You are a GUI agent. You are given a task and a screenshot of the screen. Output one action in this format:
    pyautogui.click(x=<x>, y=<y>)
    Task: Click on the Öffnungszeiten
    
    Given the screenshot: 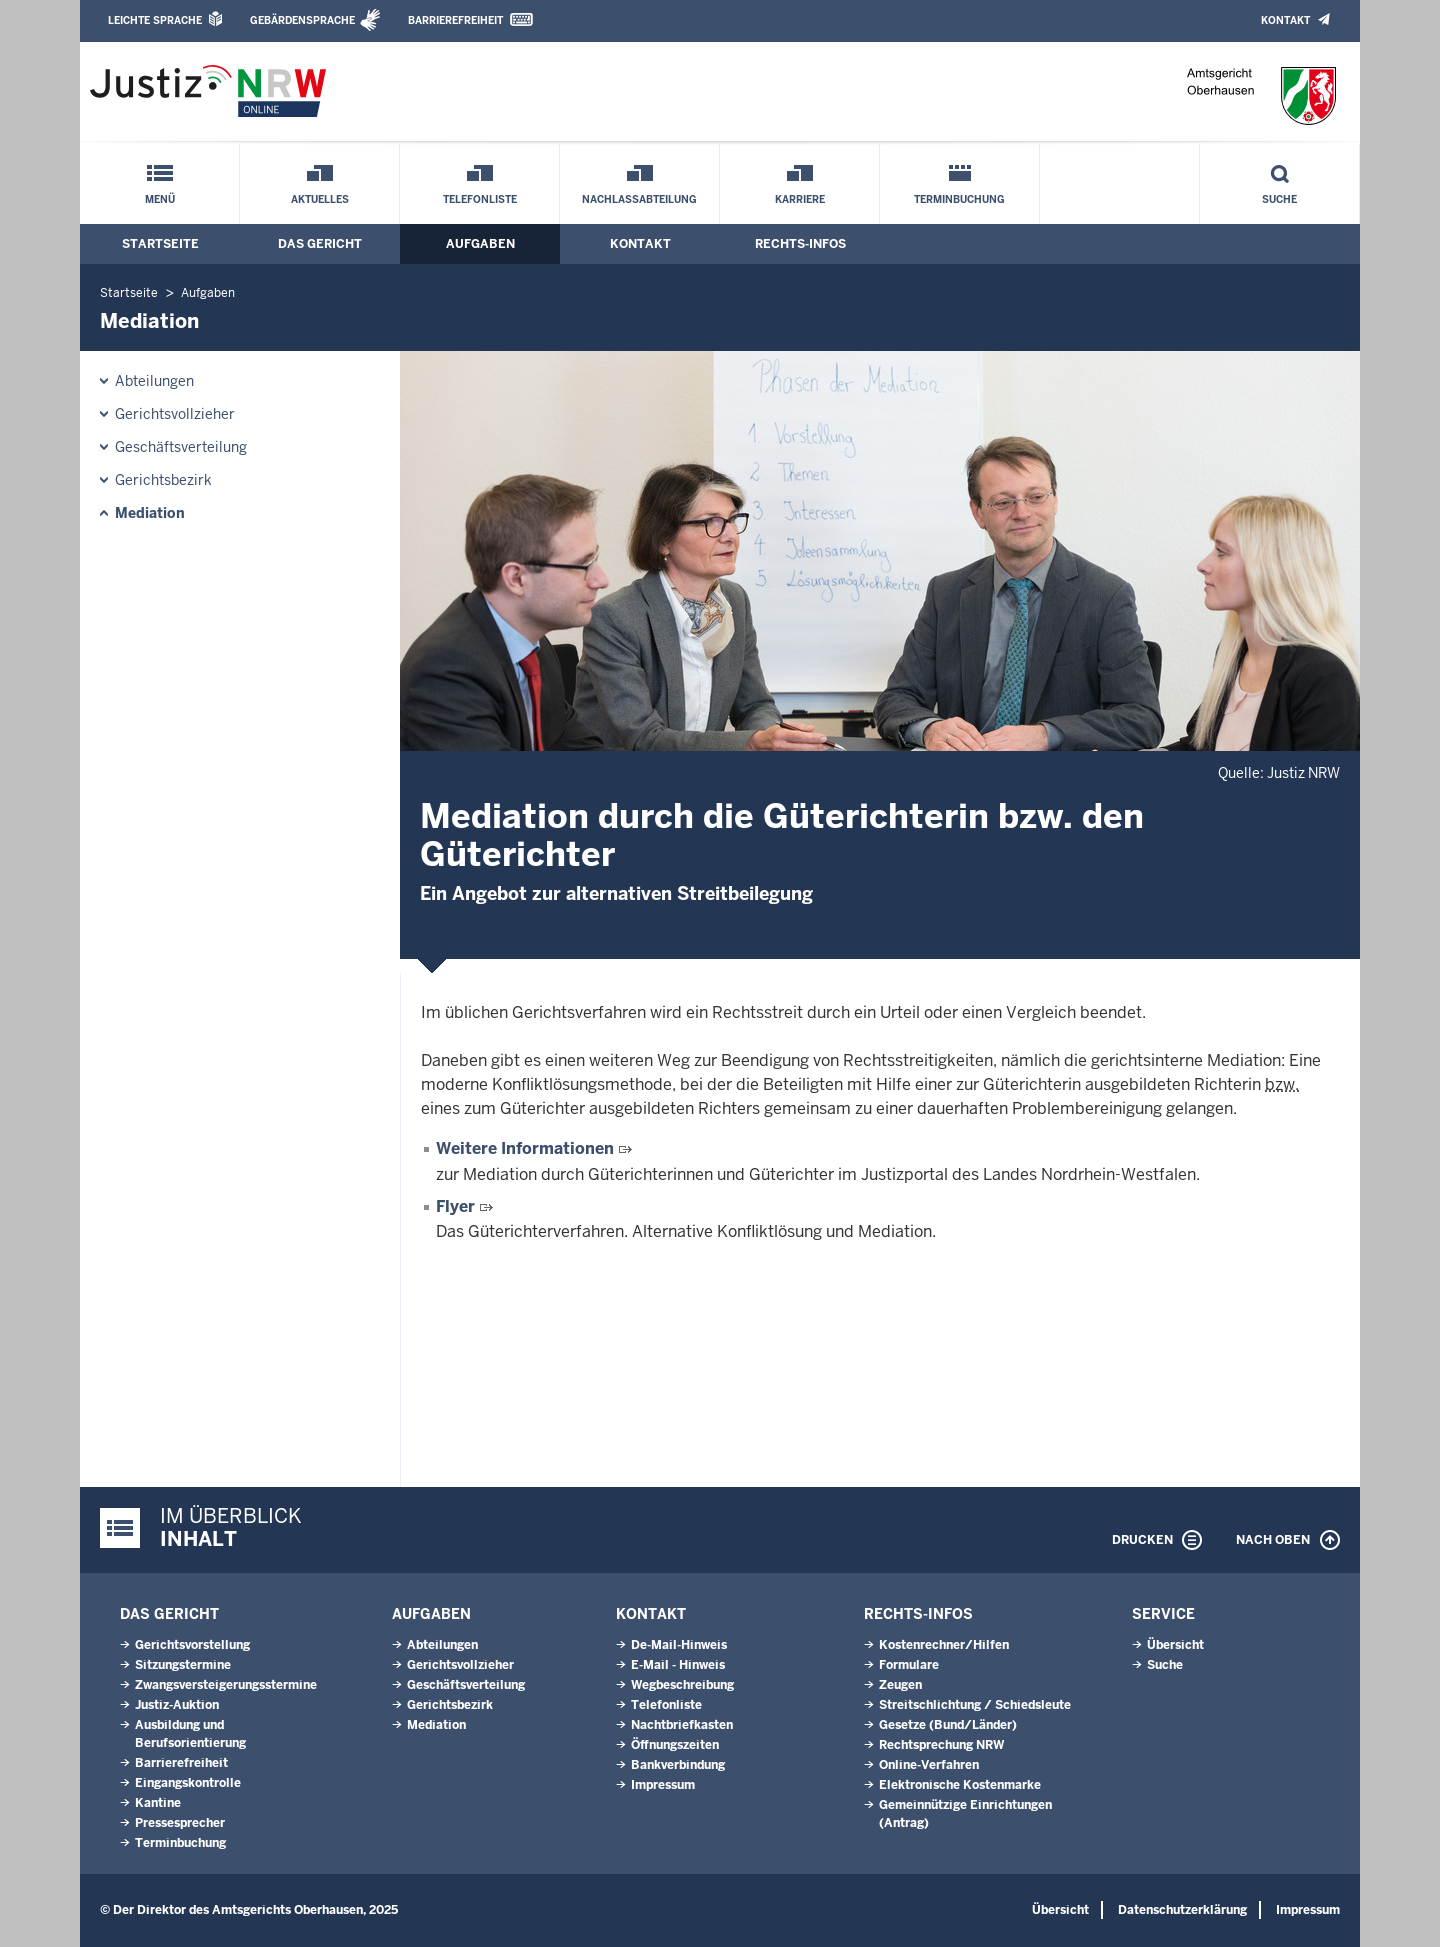 What is the action you would take?
    pyautogui.click(x=675, y=1745)
    